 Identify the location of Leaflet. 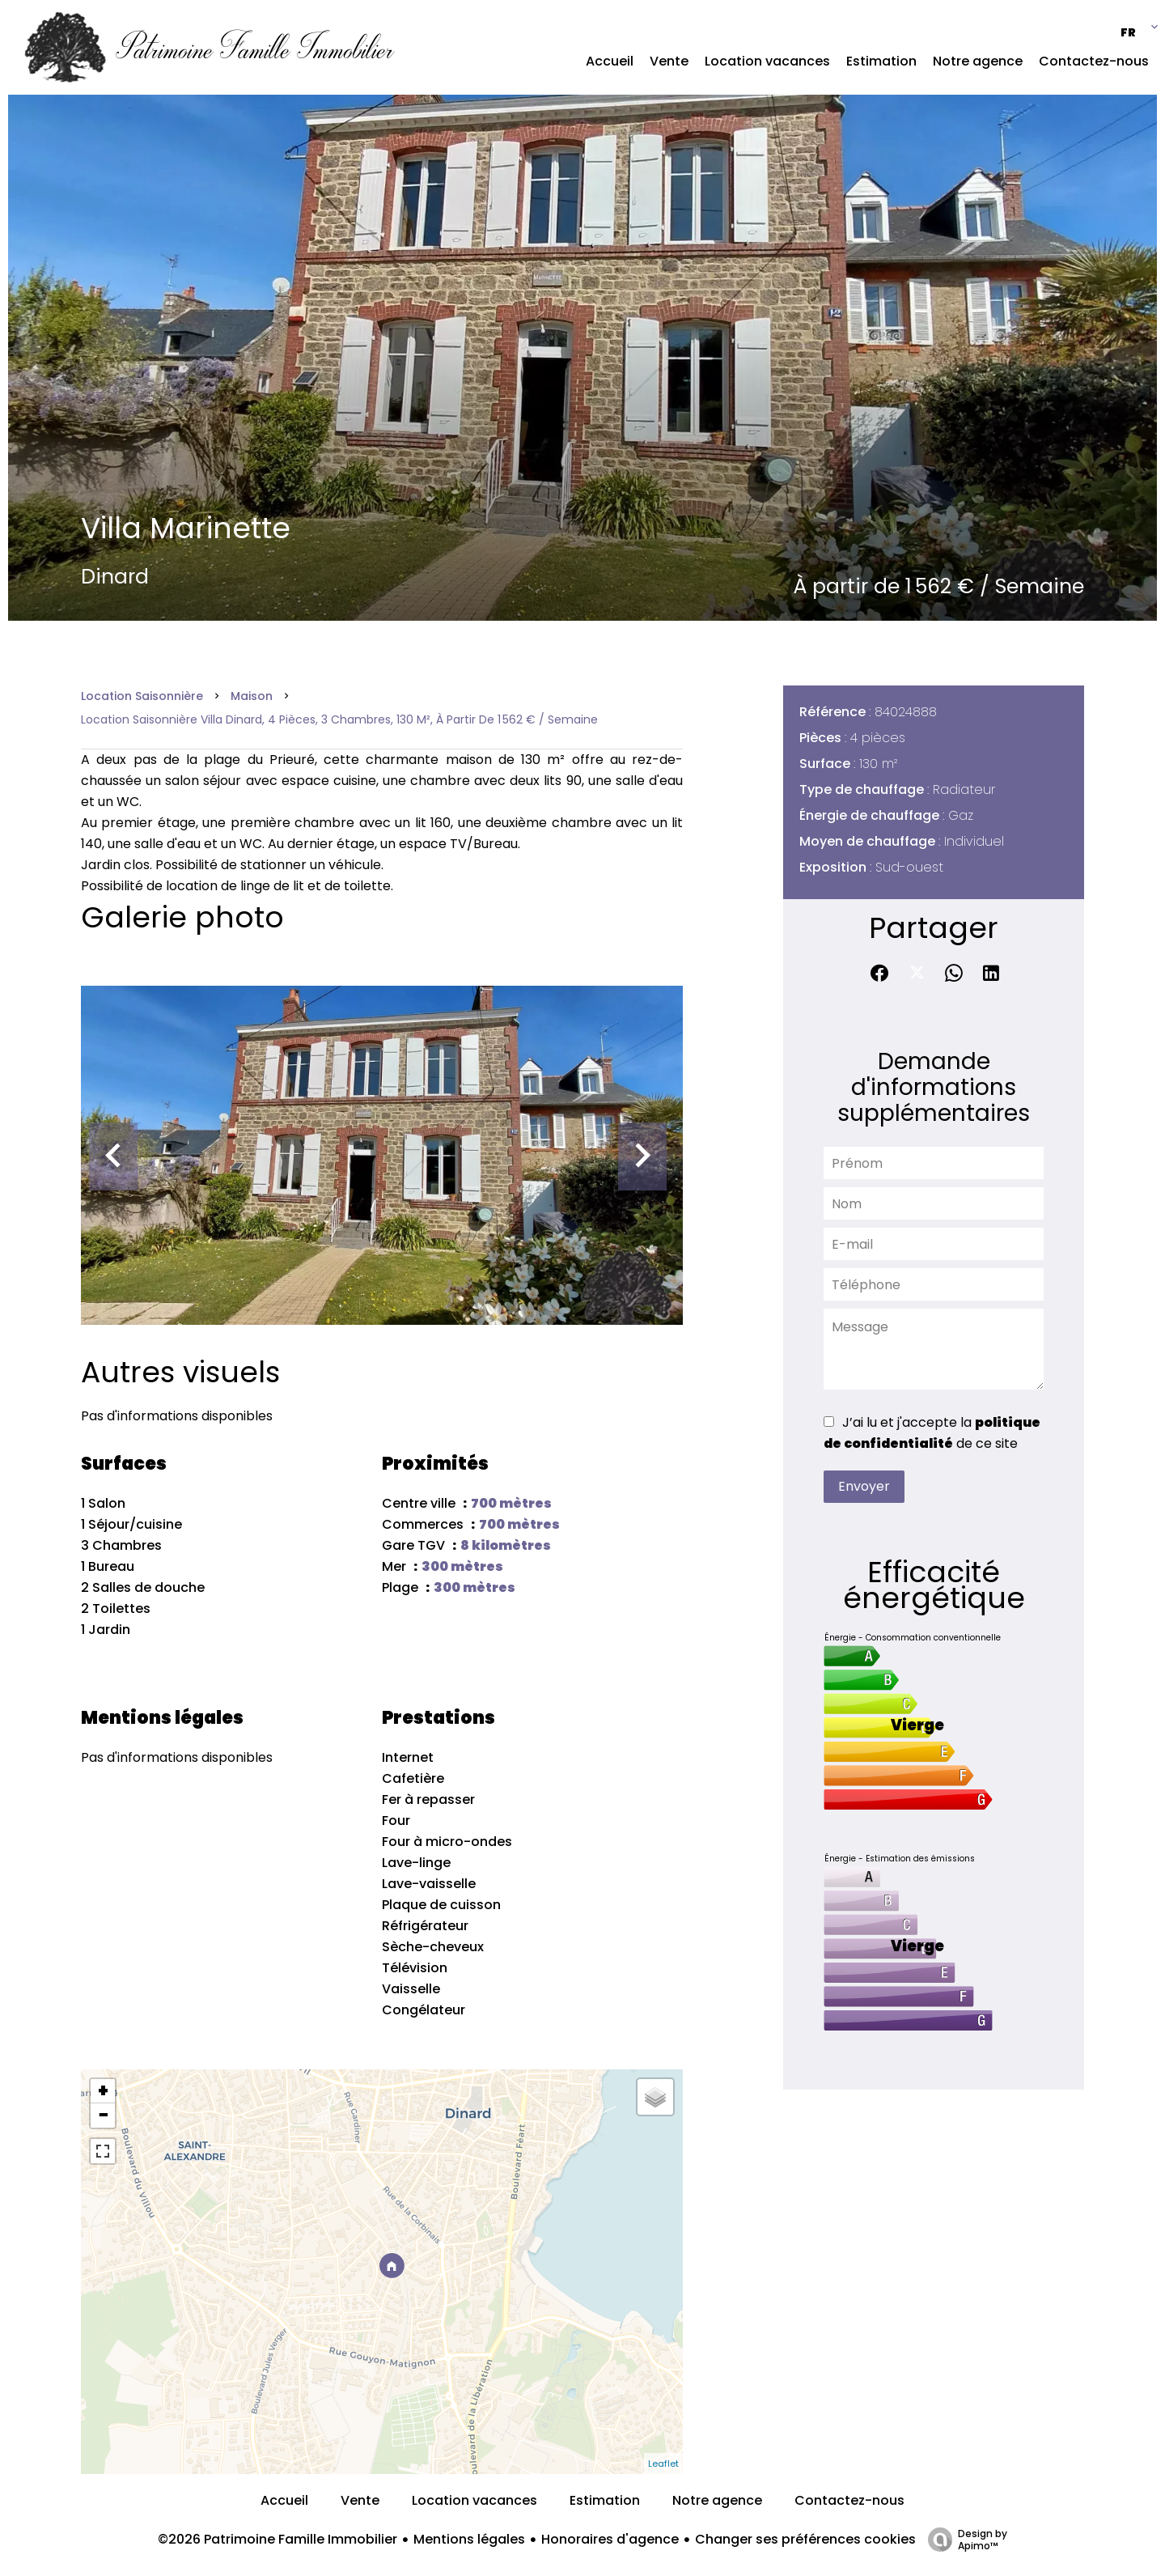
(663, 2463).